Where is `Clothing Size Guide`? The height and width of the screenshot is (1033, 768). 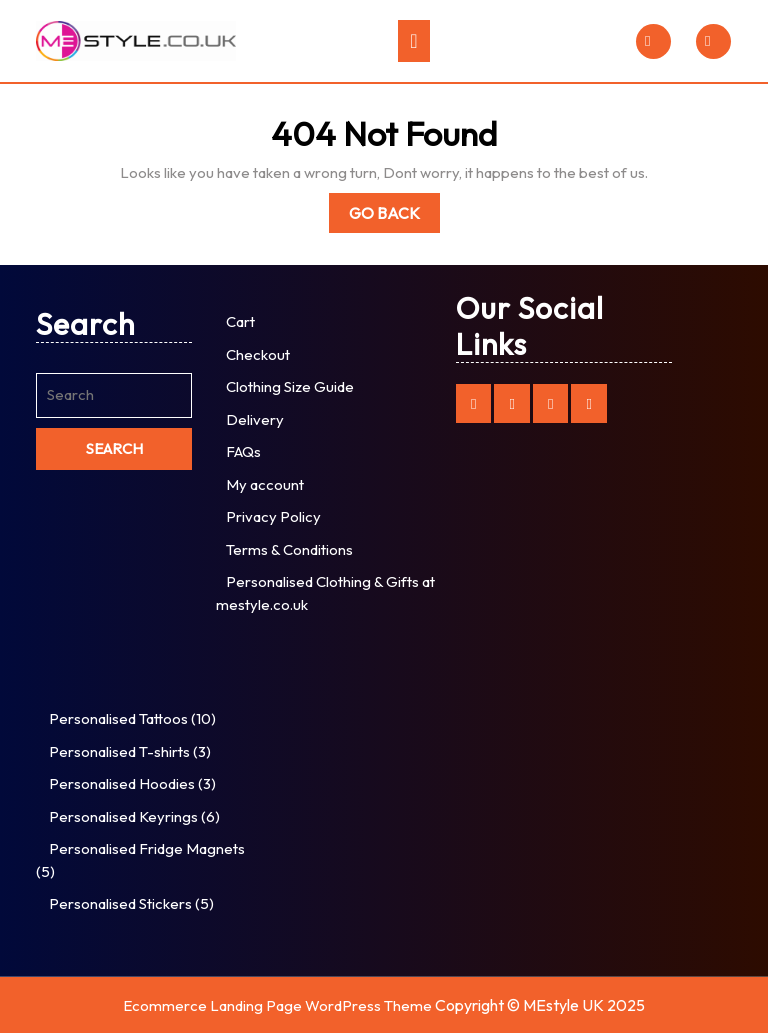
Clothing Size Guide is located at coordinates (290, 386).